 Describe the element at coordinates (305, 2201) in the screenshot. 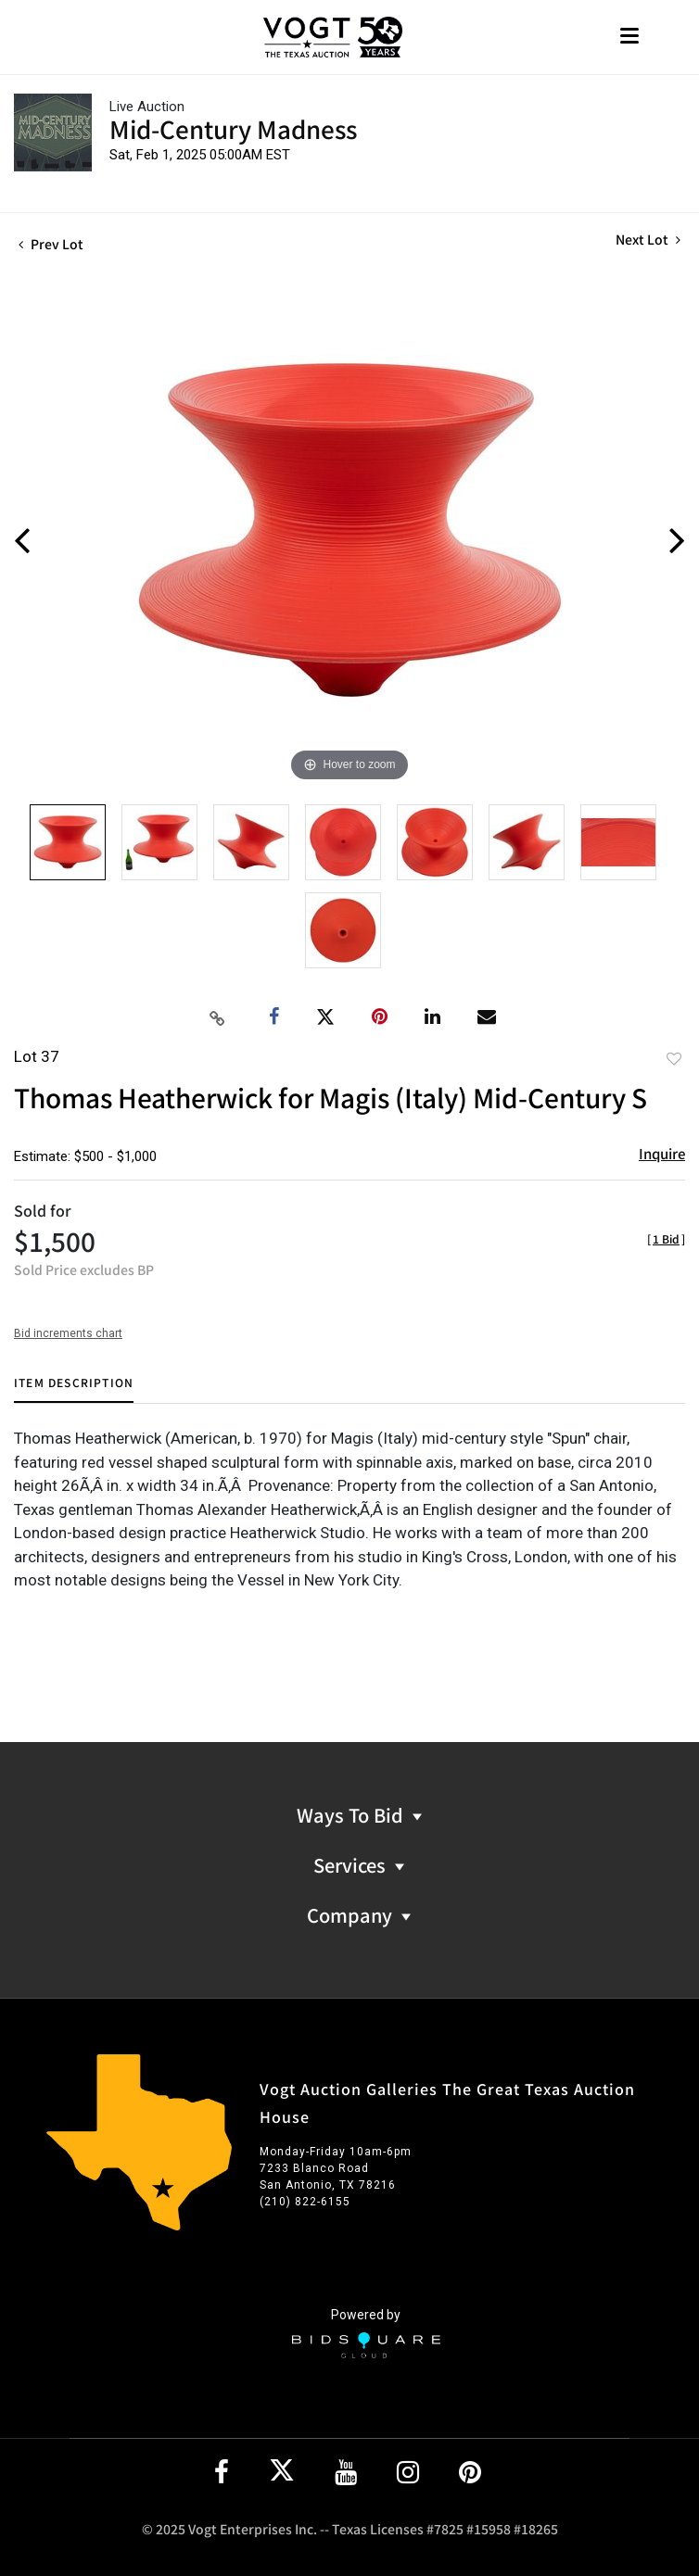

I see `(210) 822-6155` at that location.